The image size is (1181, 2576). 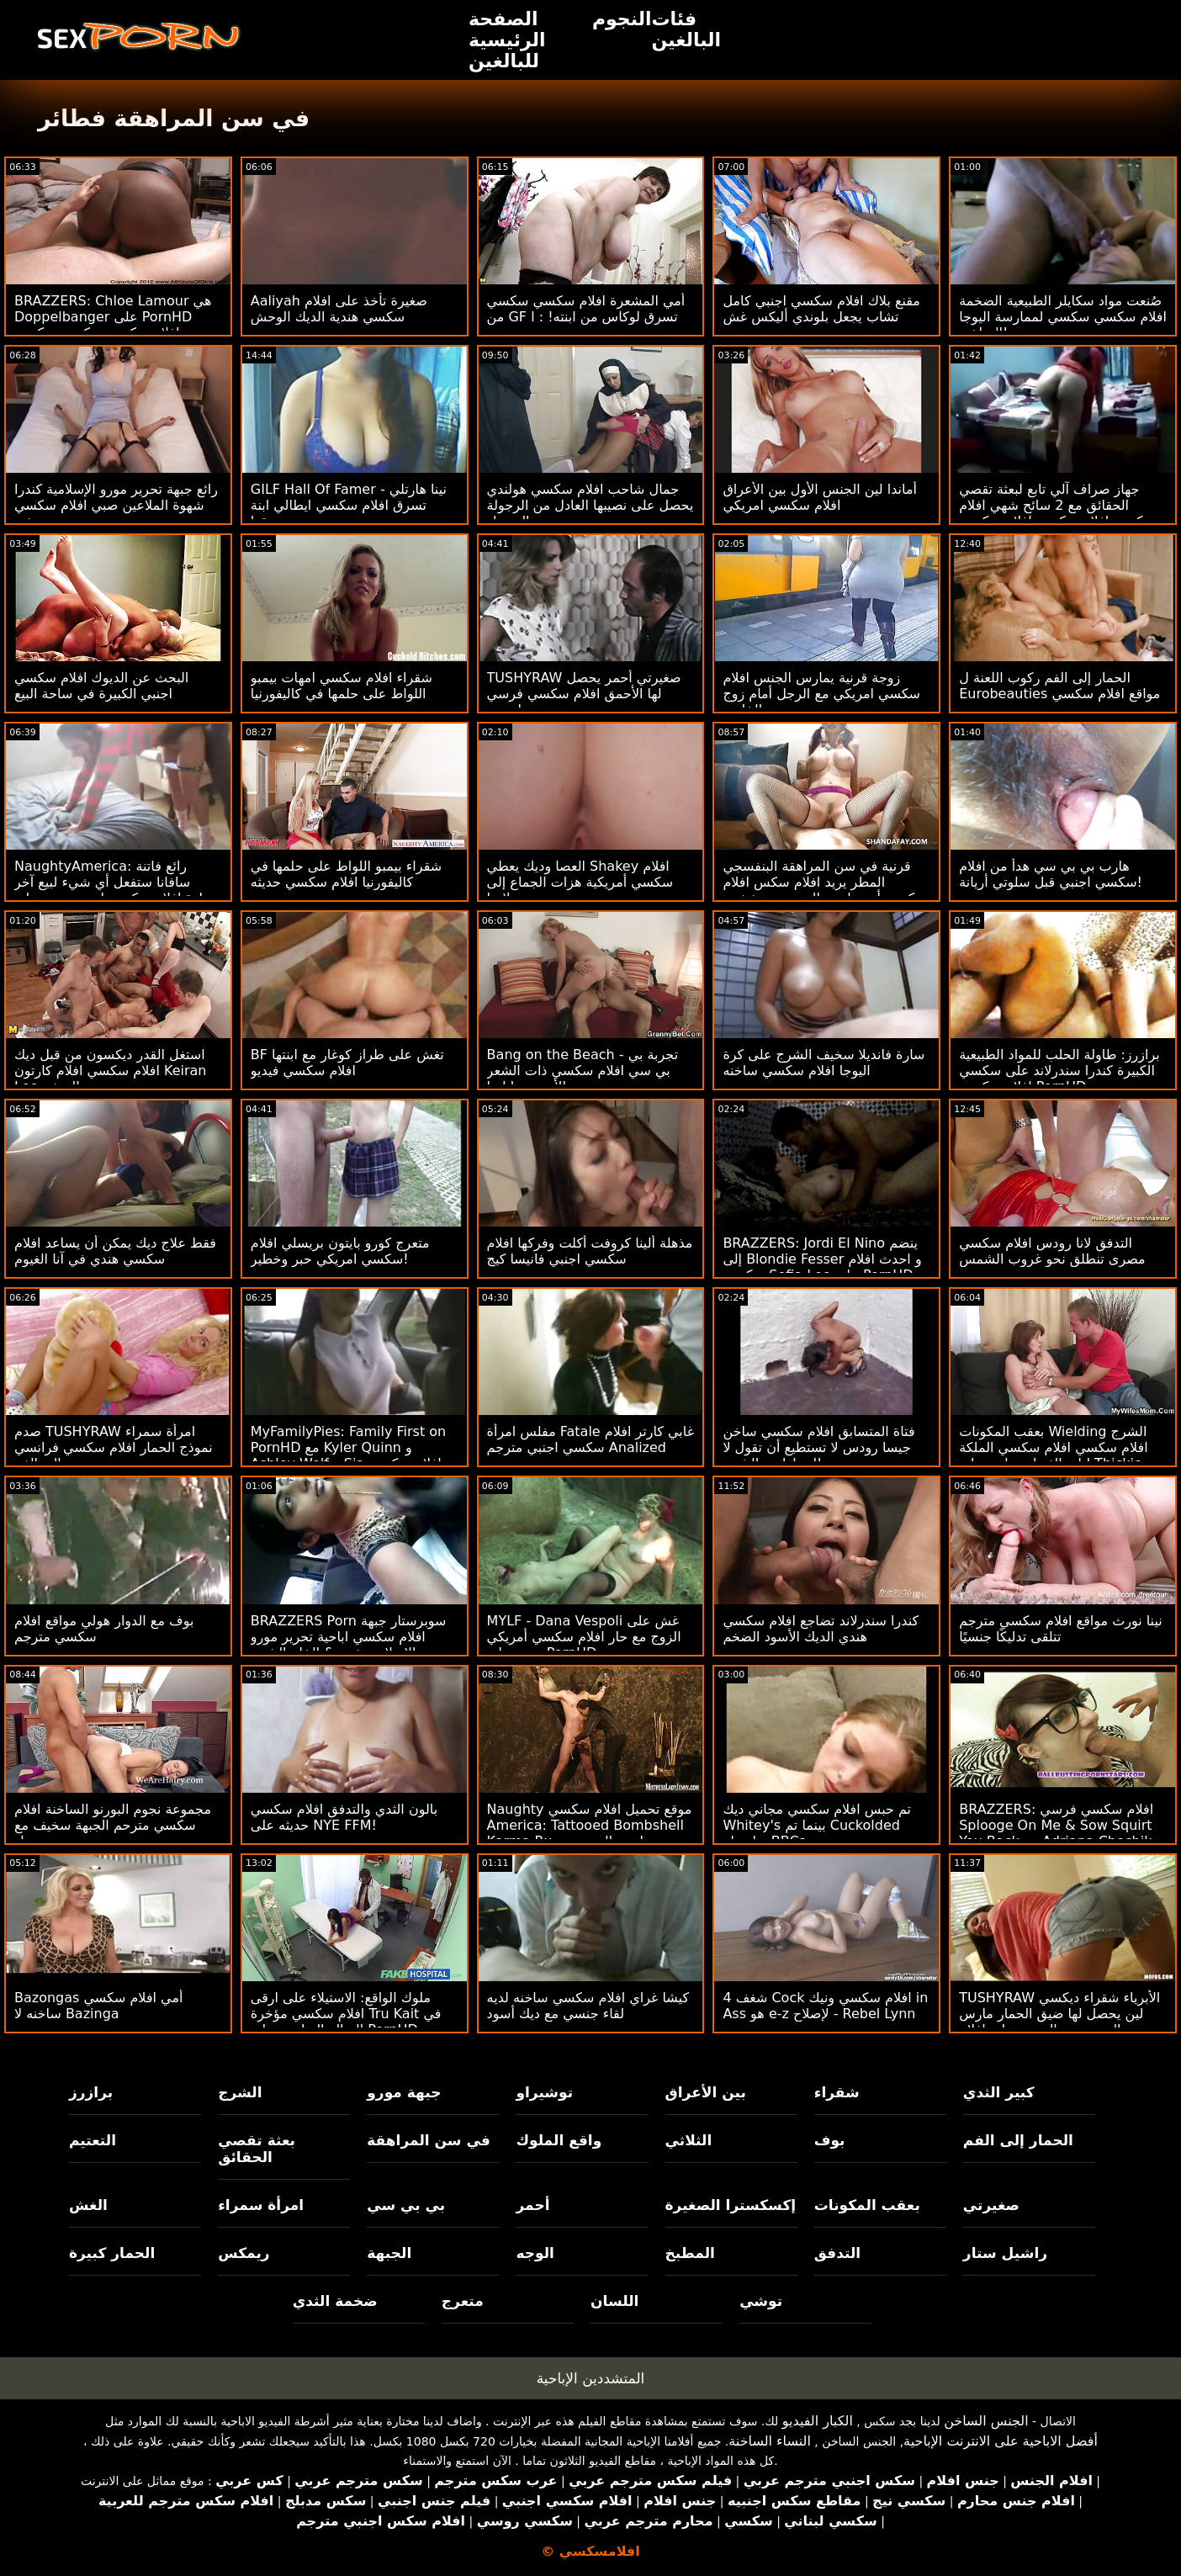 I want to click on الشرج, so click(x=240, y=2092).